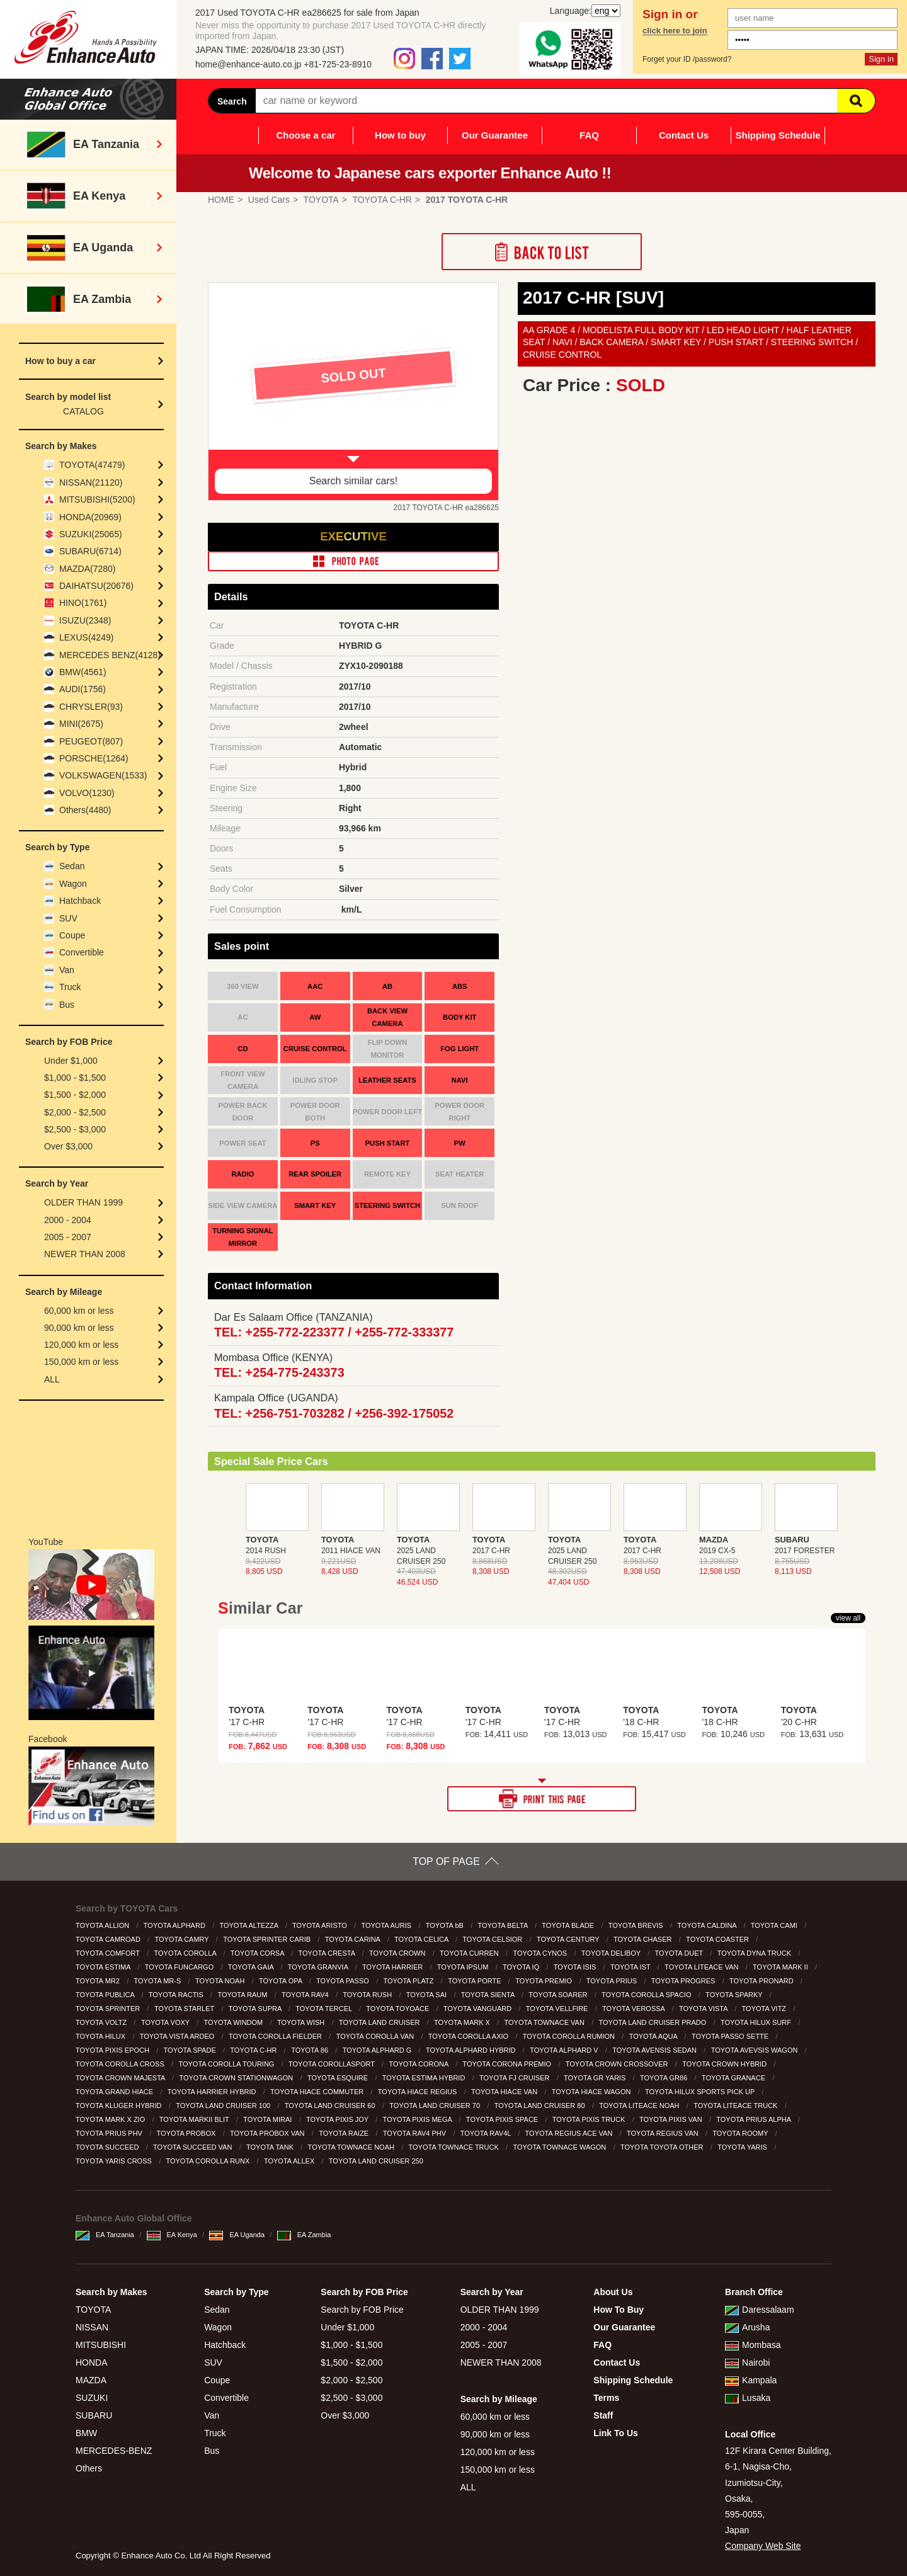 The height and width of the screenshot is (2576, 907). What do you see at coordinates (415, 2133) in the screenshot?
I see `TOYOTA RAV4 PHV` at bounding box center [415, 2133].